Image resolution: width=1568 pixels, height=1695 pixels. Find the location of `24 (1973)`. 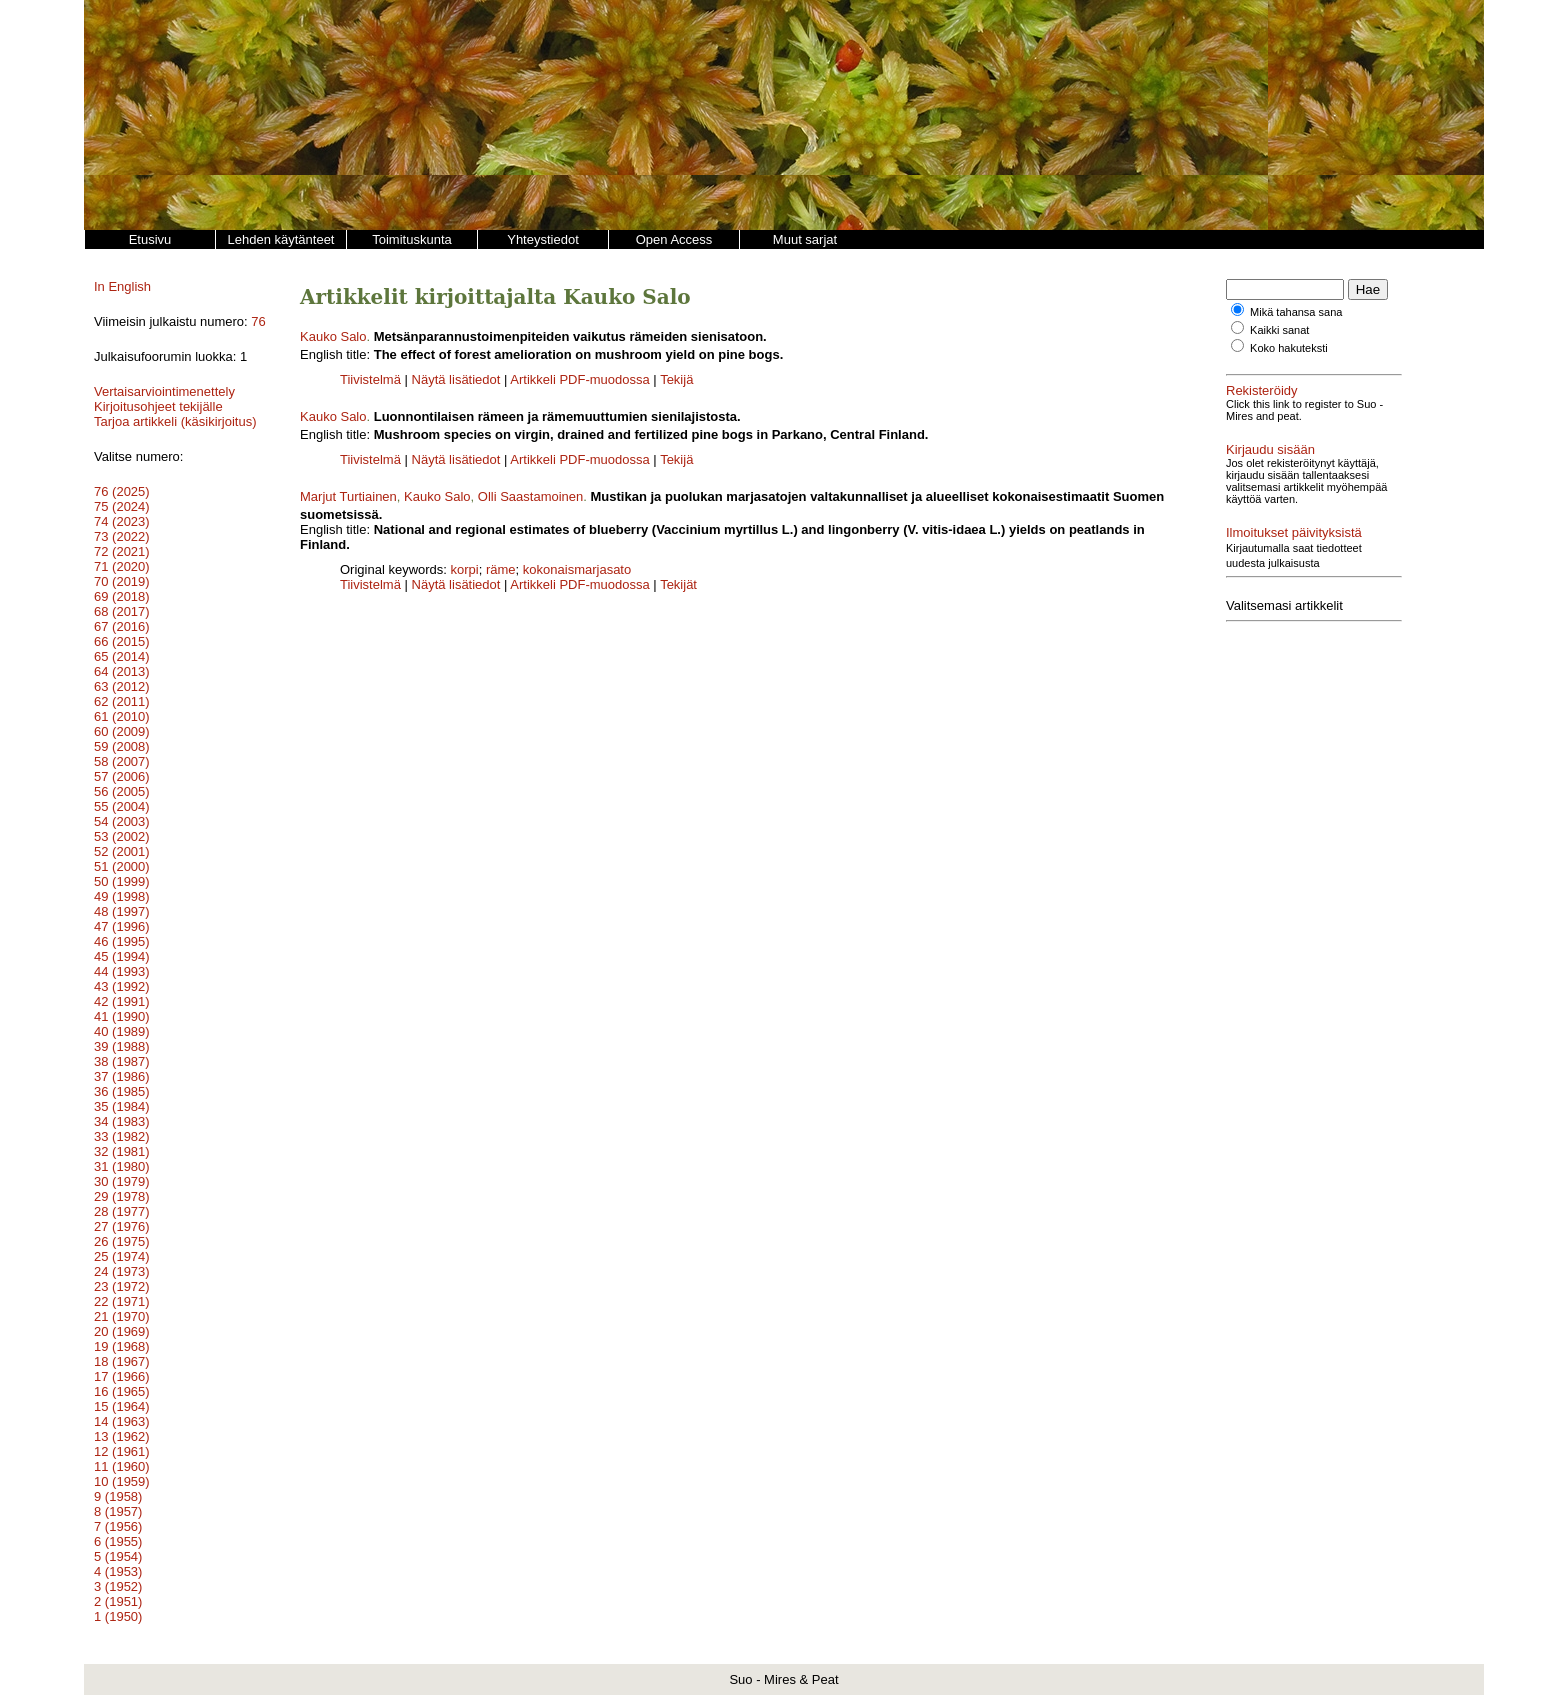

24 (1973) is located at coordinates (122, 1271).